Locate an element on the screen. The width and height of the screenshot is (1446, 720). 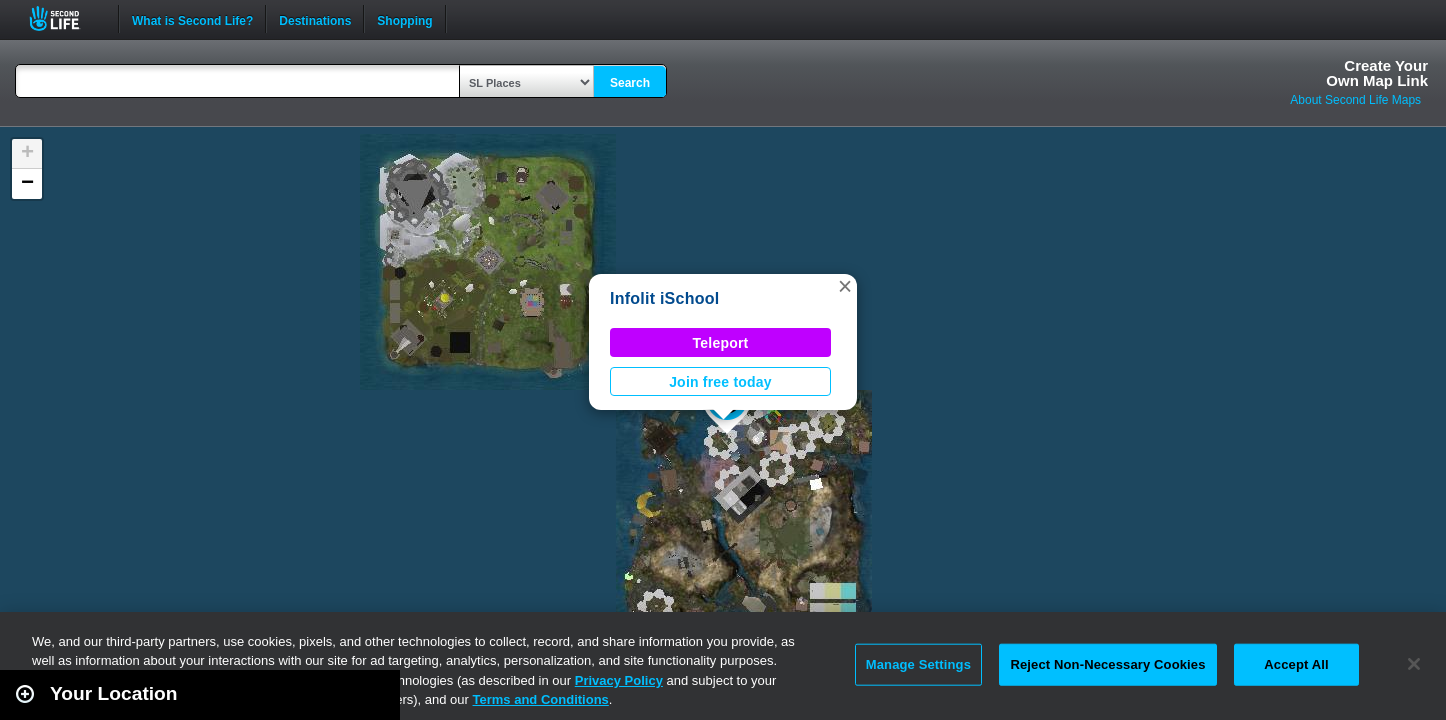
Join free today is located at coordinates (720, 382).